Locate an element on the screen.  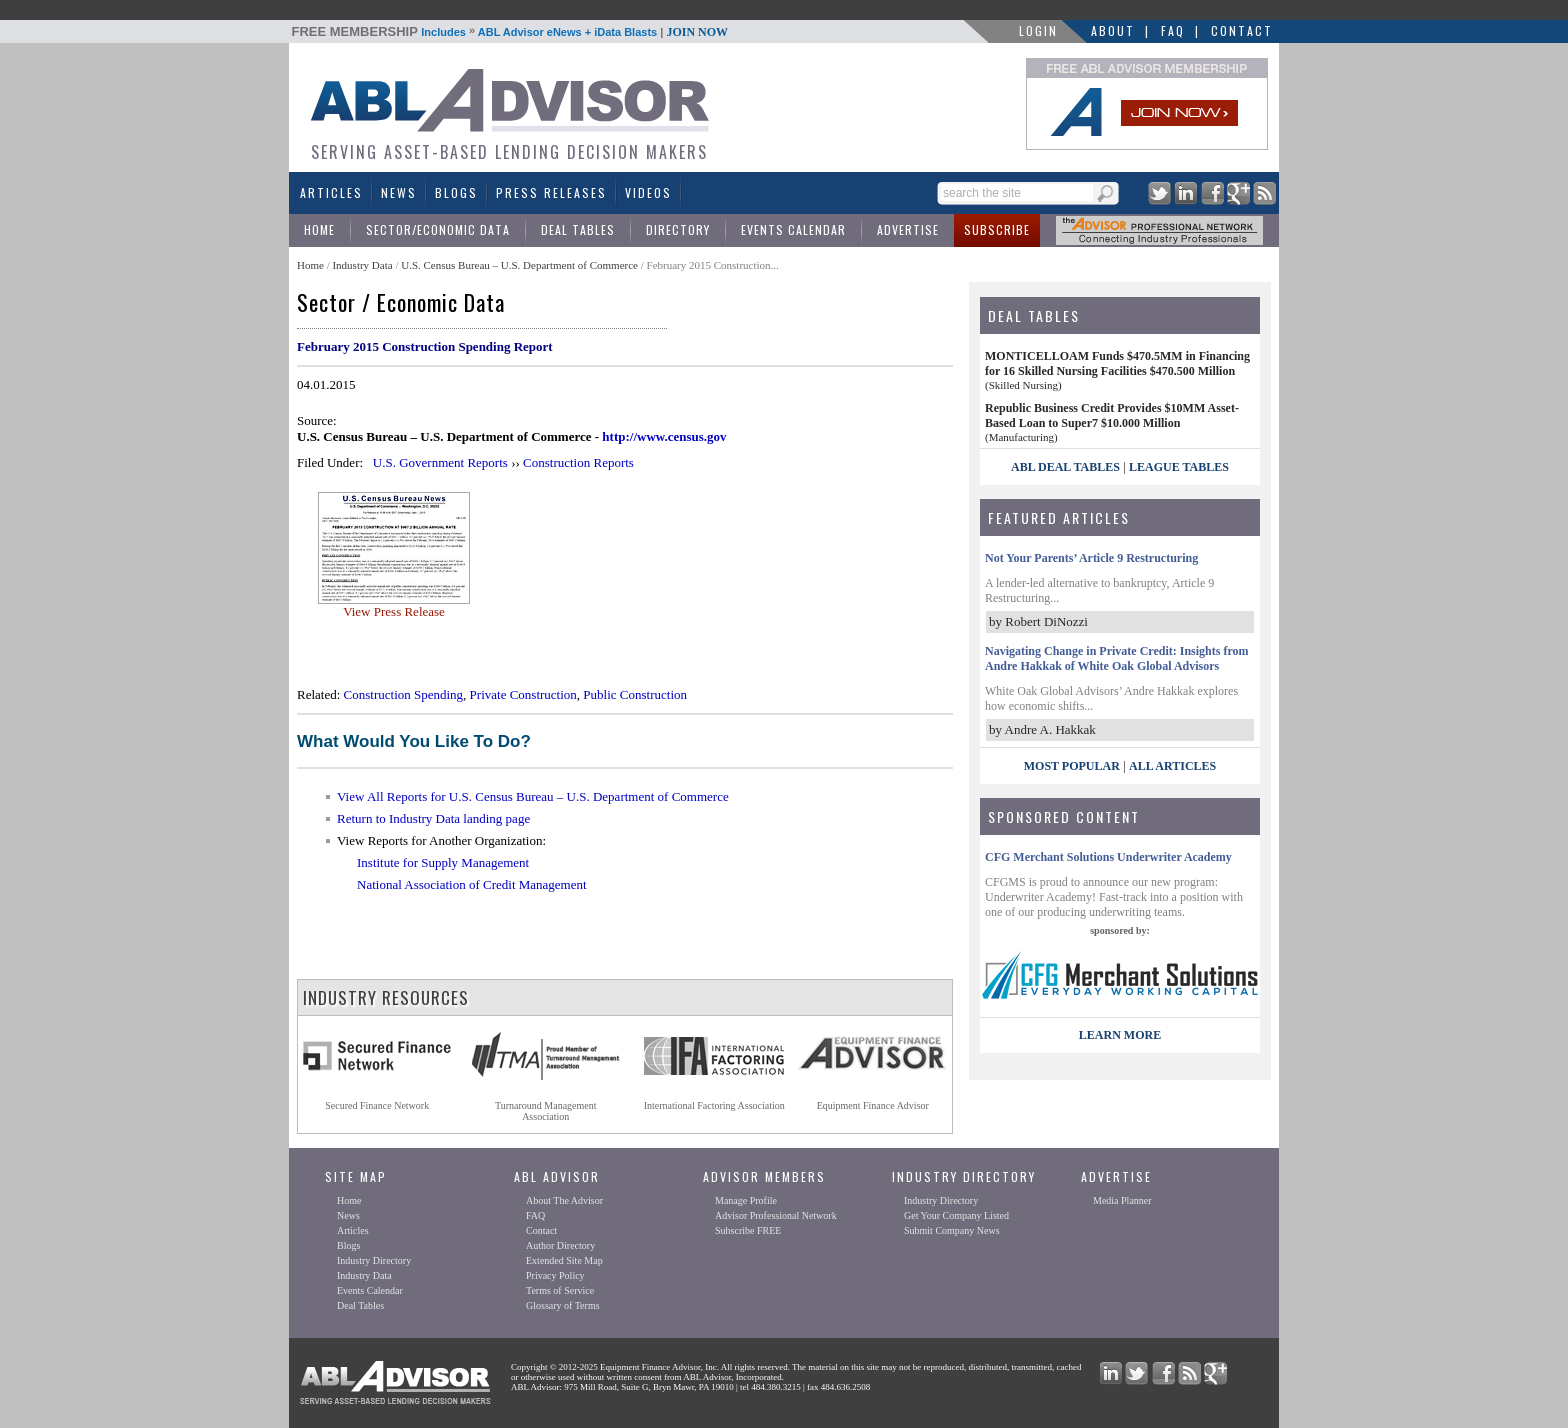
Subscribe is located at coordinates (997, 229).